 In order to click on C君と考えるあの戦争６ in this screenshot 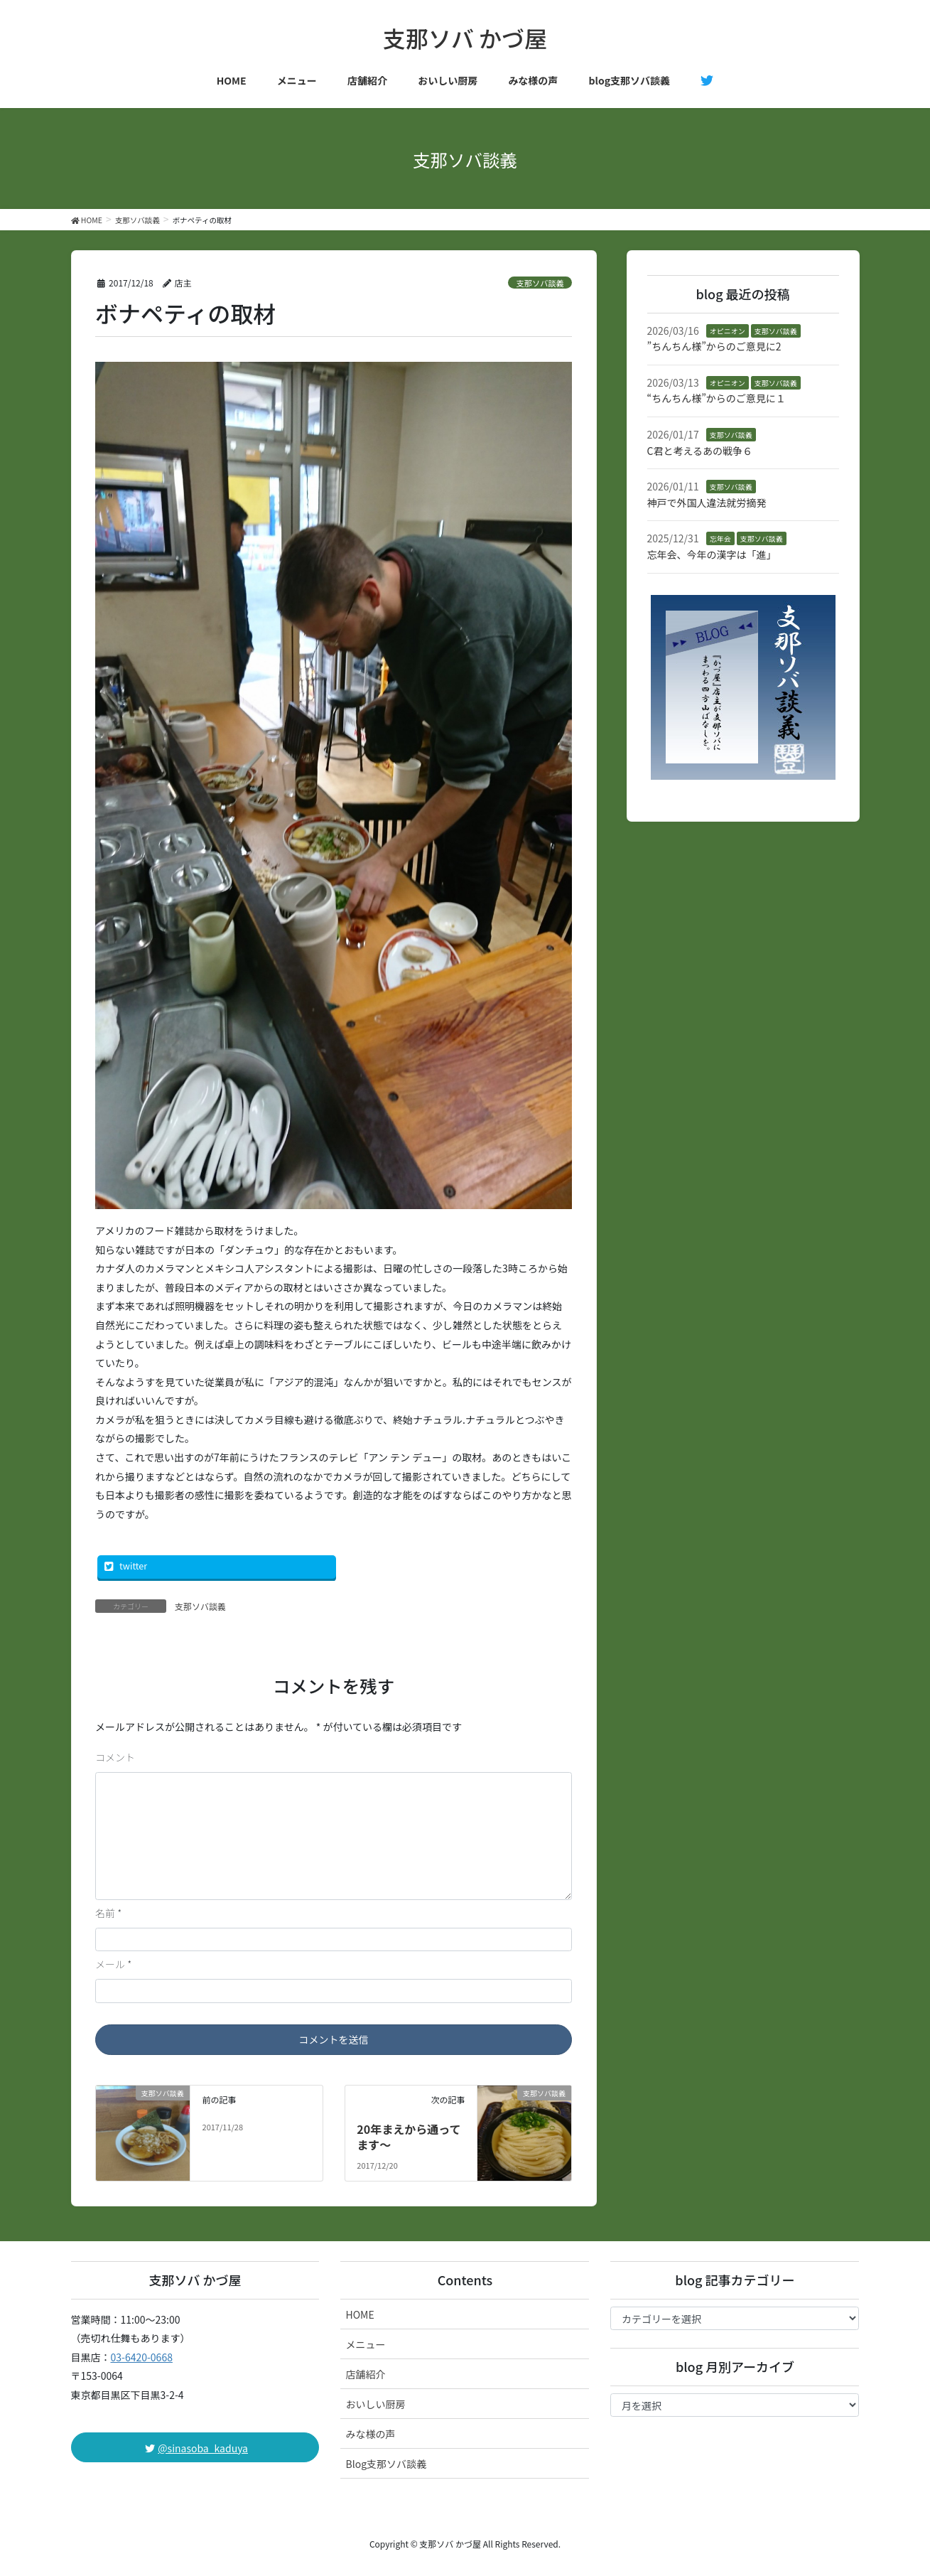, I will do `click(700, 451)`.